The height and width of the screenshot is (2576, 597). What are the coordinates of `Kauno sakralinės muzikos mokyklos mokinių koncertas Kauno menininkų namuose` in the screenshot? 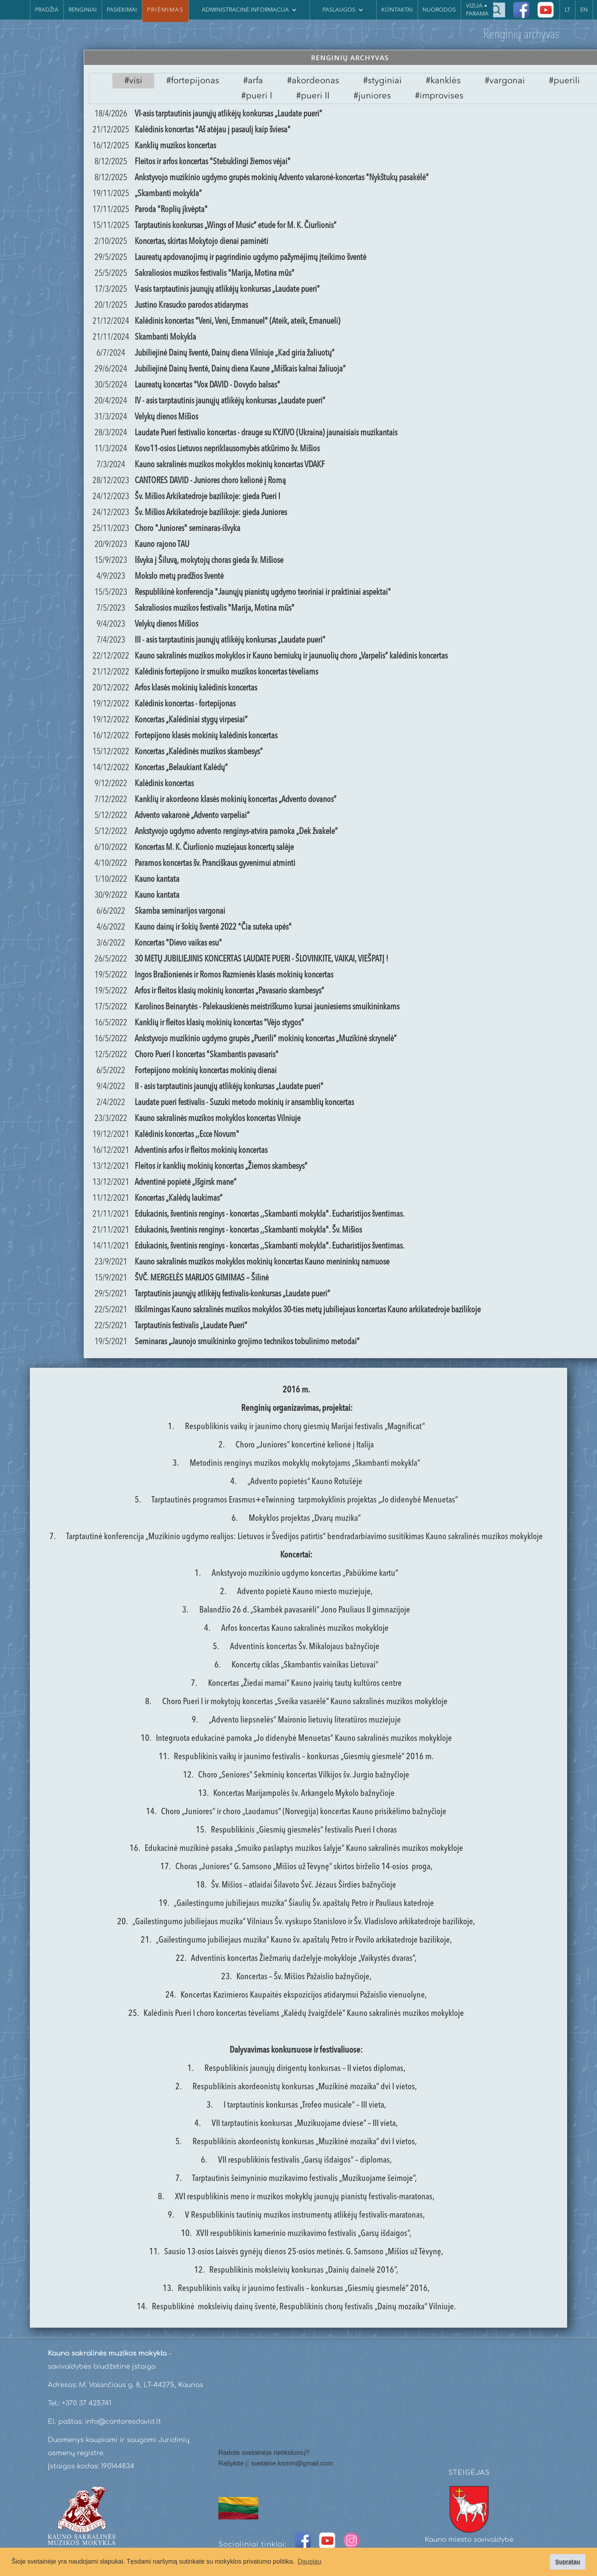 It's located at (262, 1262).